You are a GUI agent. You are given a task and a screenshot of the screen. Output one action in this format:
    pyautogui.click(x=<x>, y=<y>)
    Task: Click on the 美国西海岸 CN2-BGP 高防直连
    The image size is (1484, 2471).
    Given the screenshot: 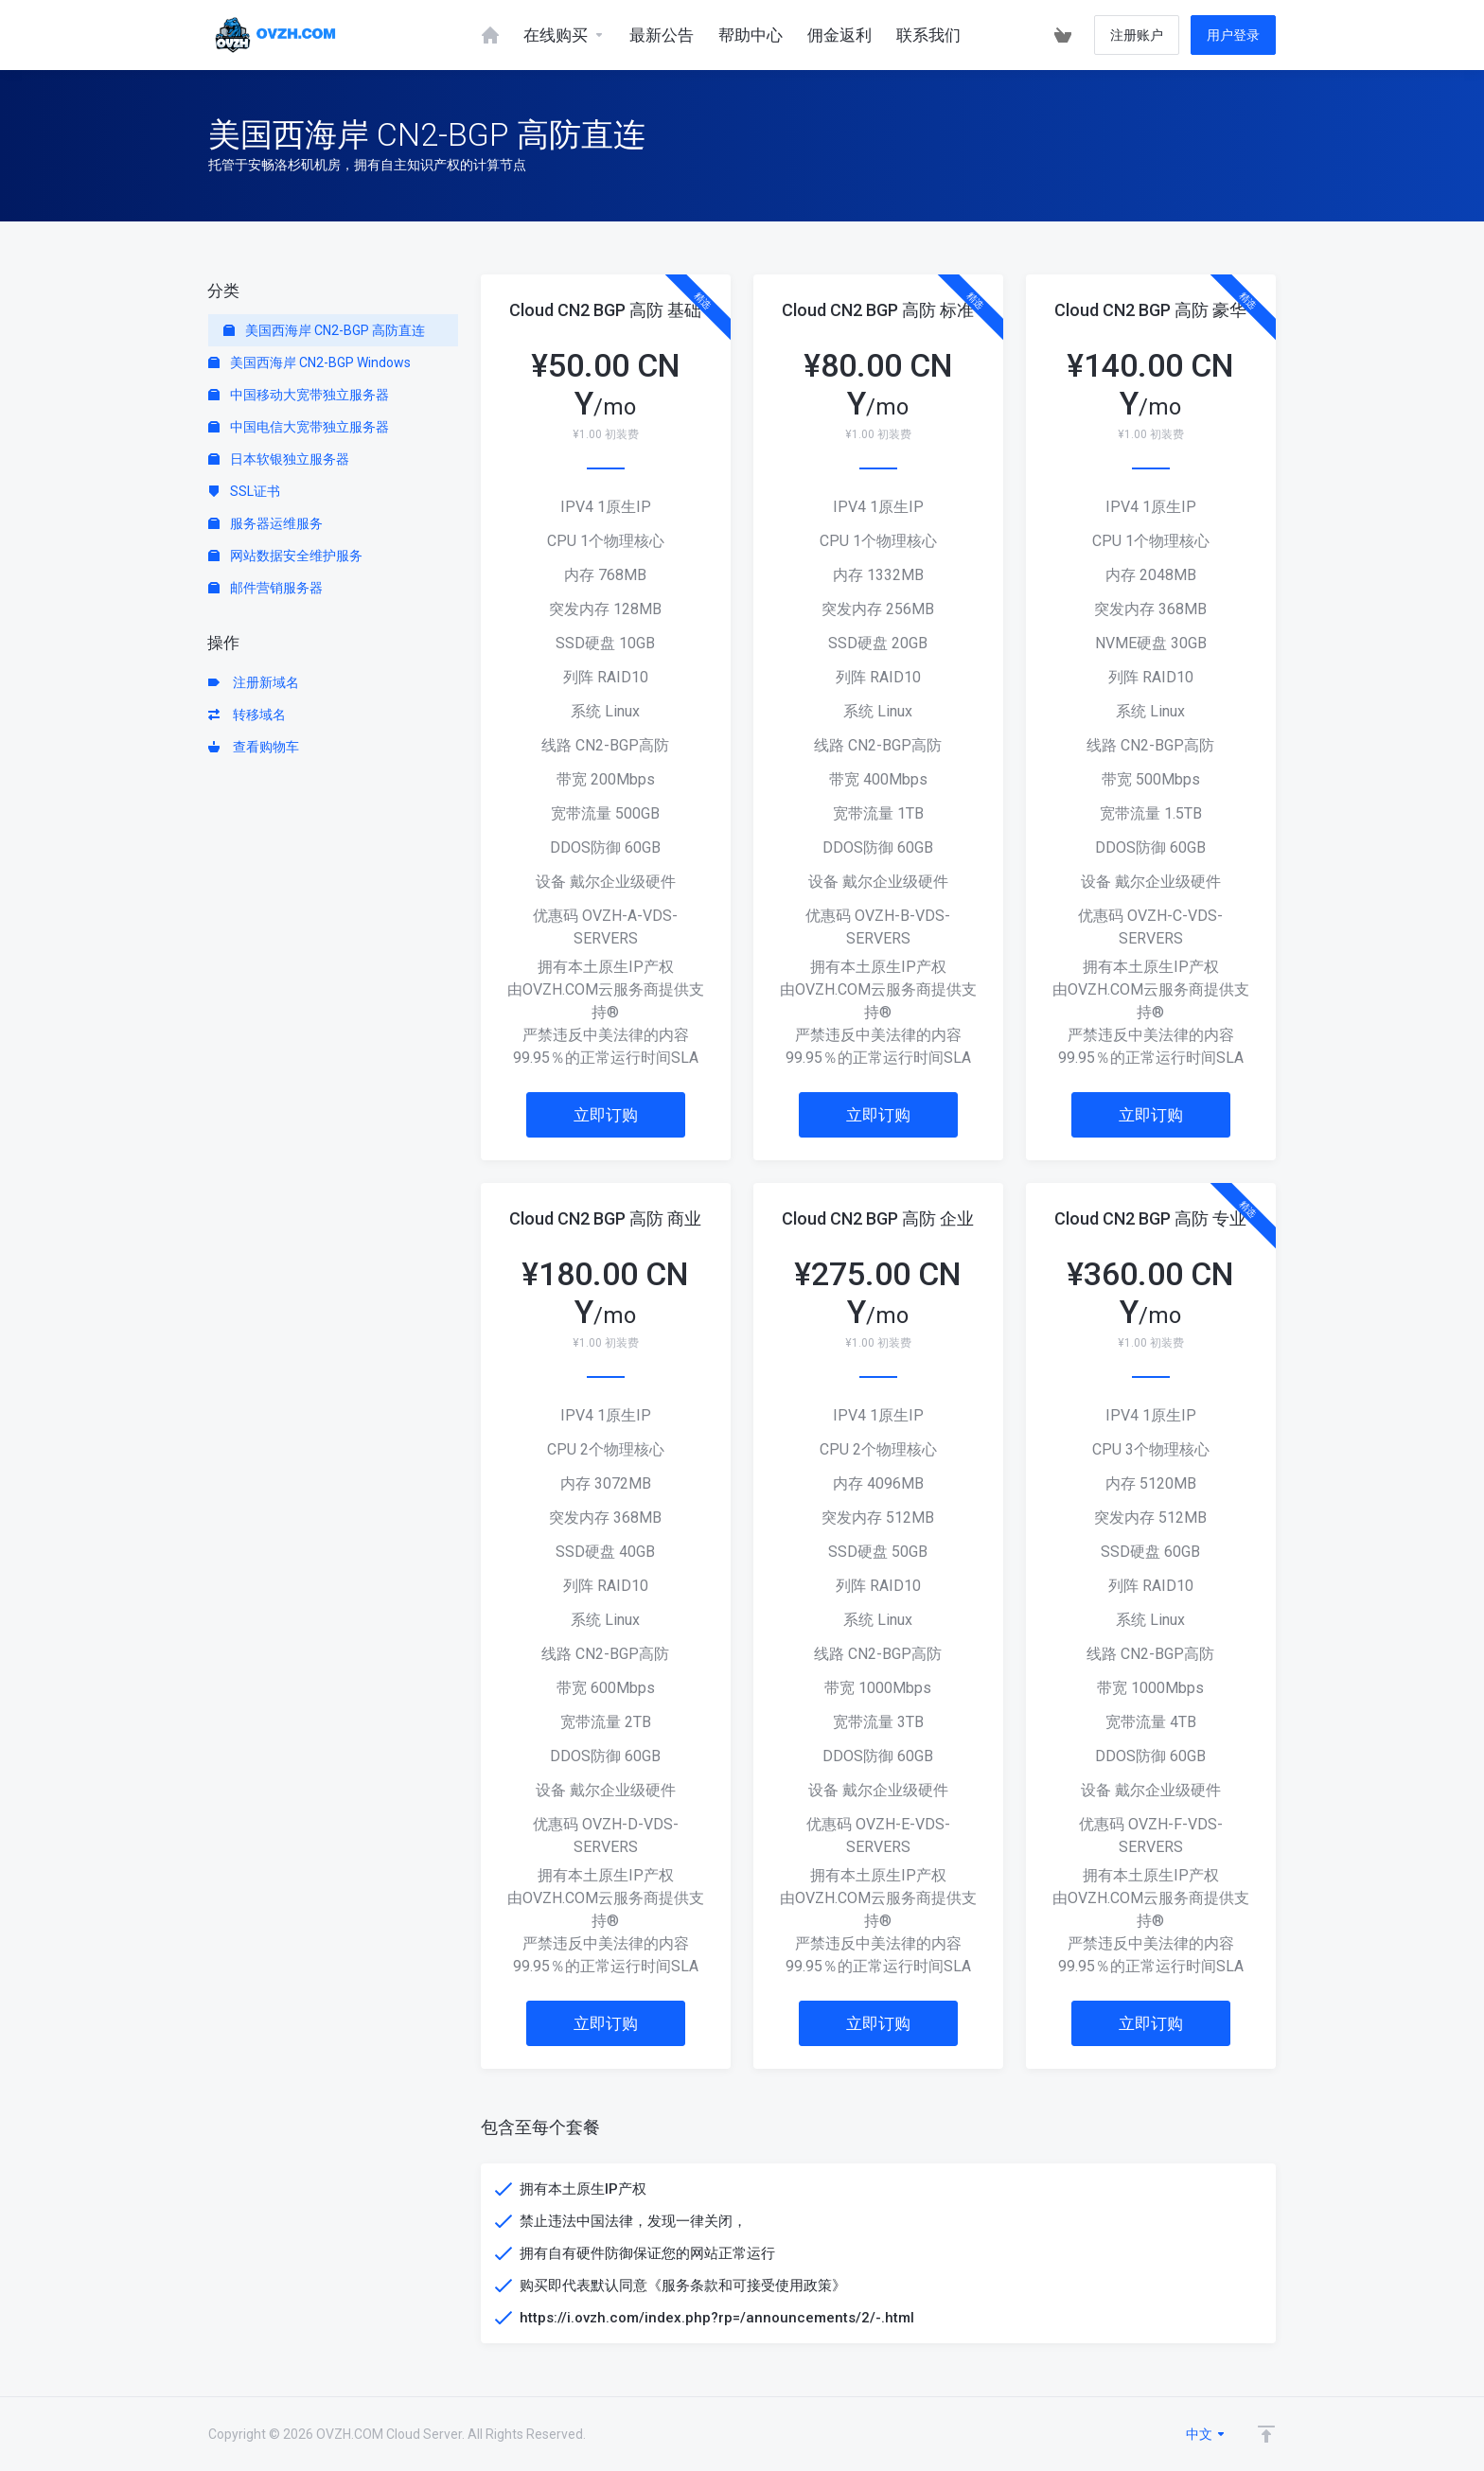 What is the action you would take?
    pyautogui.click(x=324, y=330)
    